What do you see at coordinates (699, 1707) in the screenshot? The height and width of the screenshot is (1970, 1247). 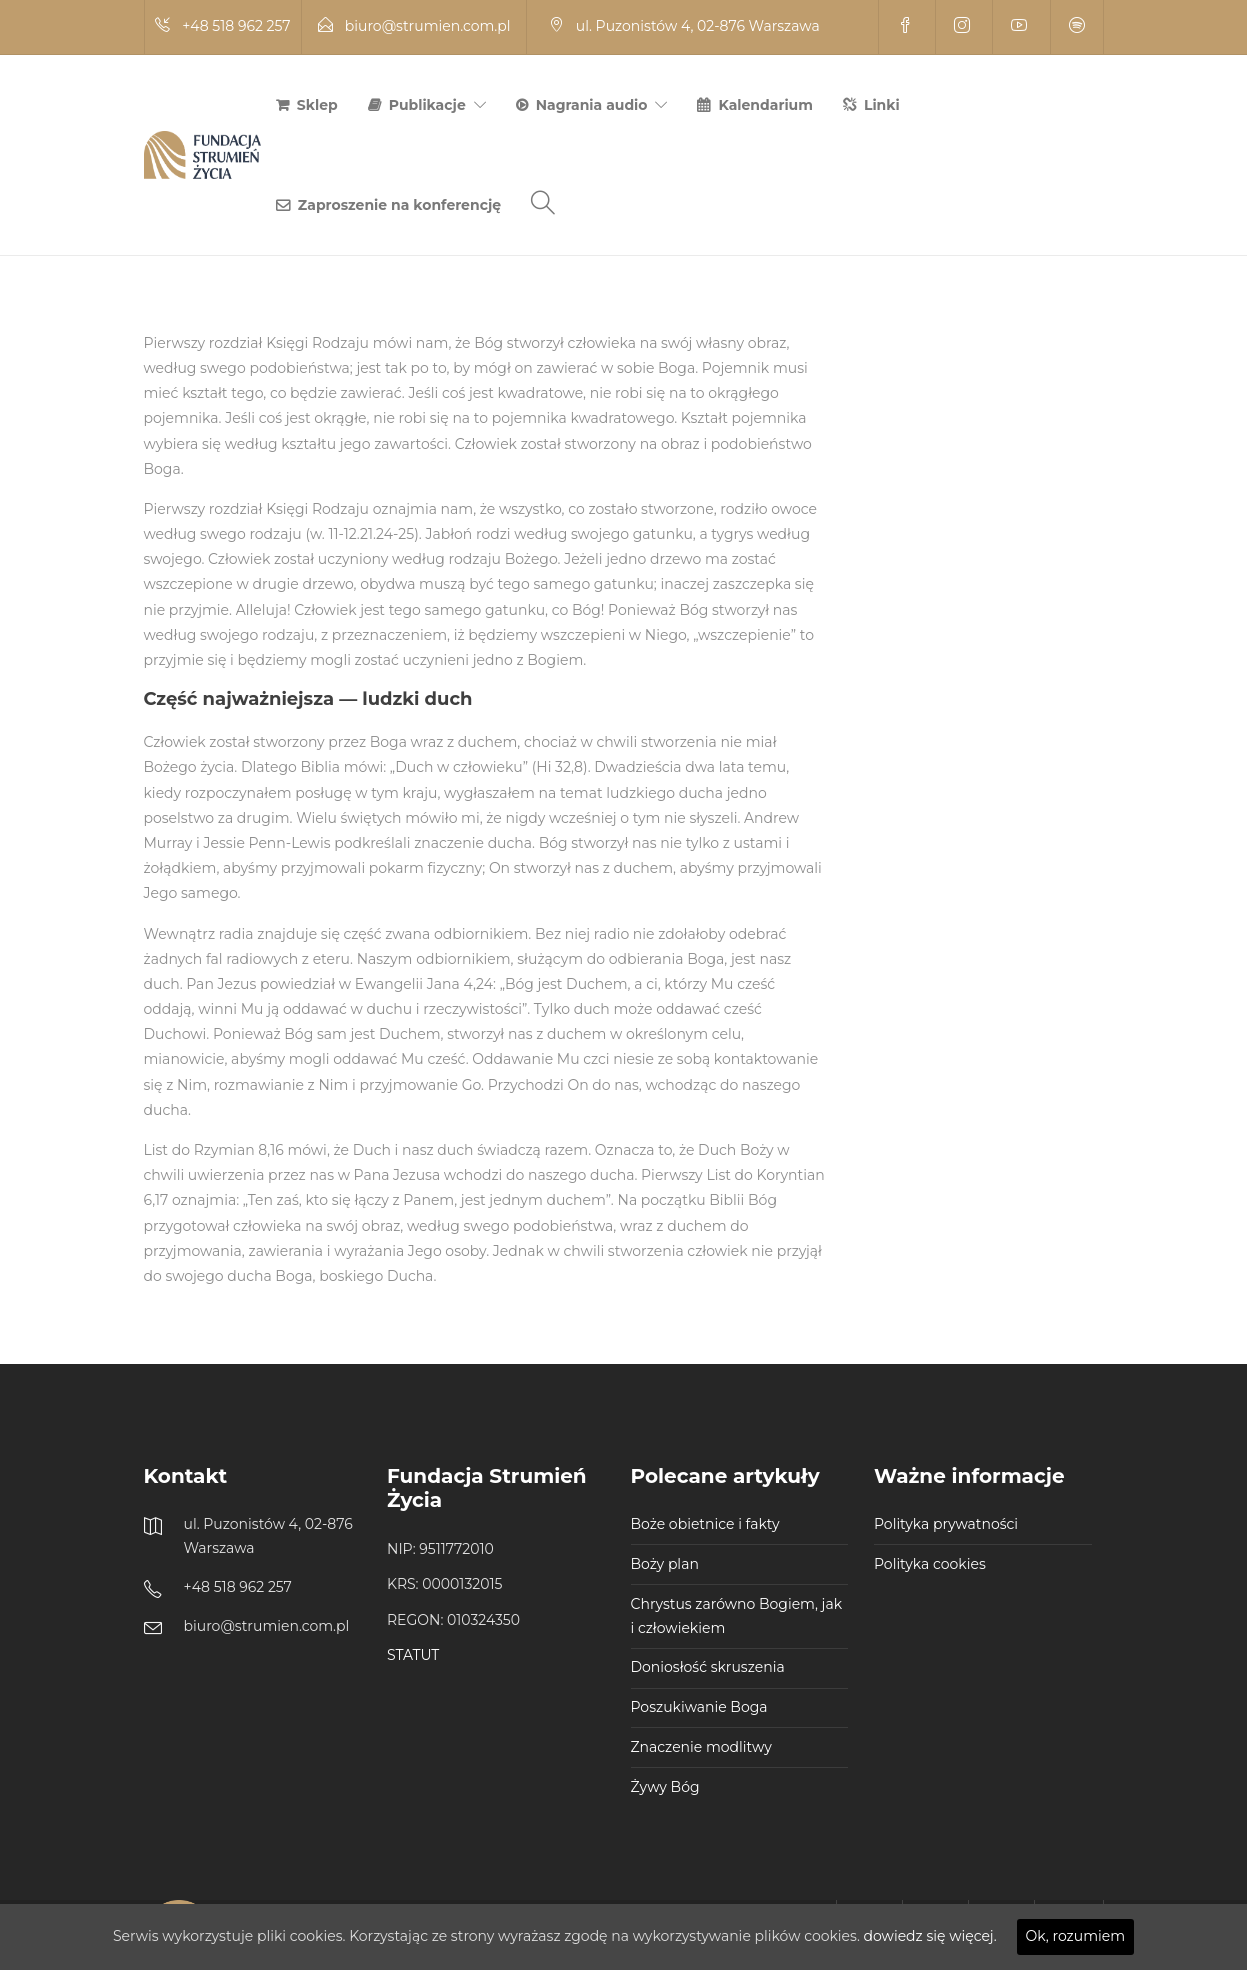 I see `Poszukiwanie Boga` at bounding box center [699, 1707].